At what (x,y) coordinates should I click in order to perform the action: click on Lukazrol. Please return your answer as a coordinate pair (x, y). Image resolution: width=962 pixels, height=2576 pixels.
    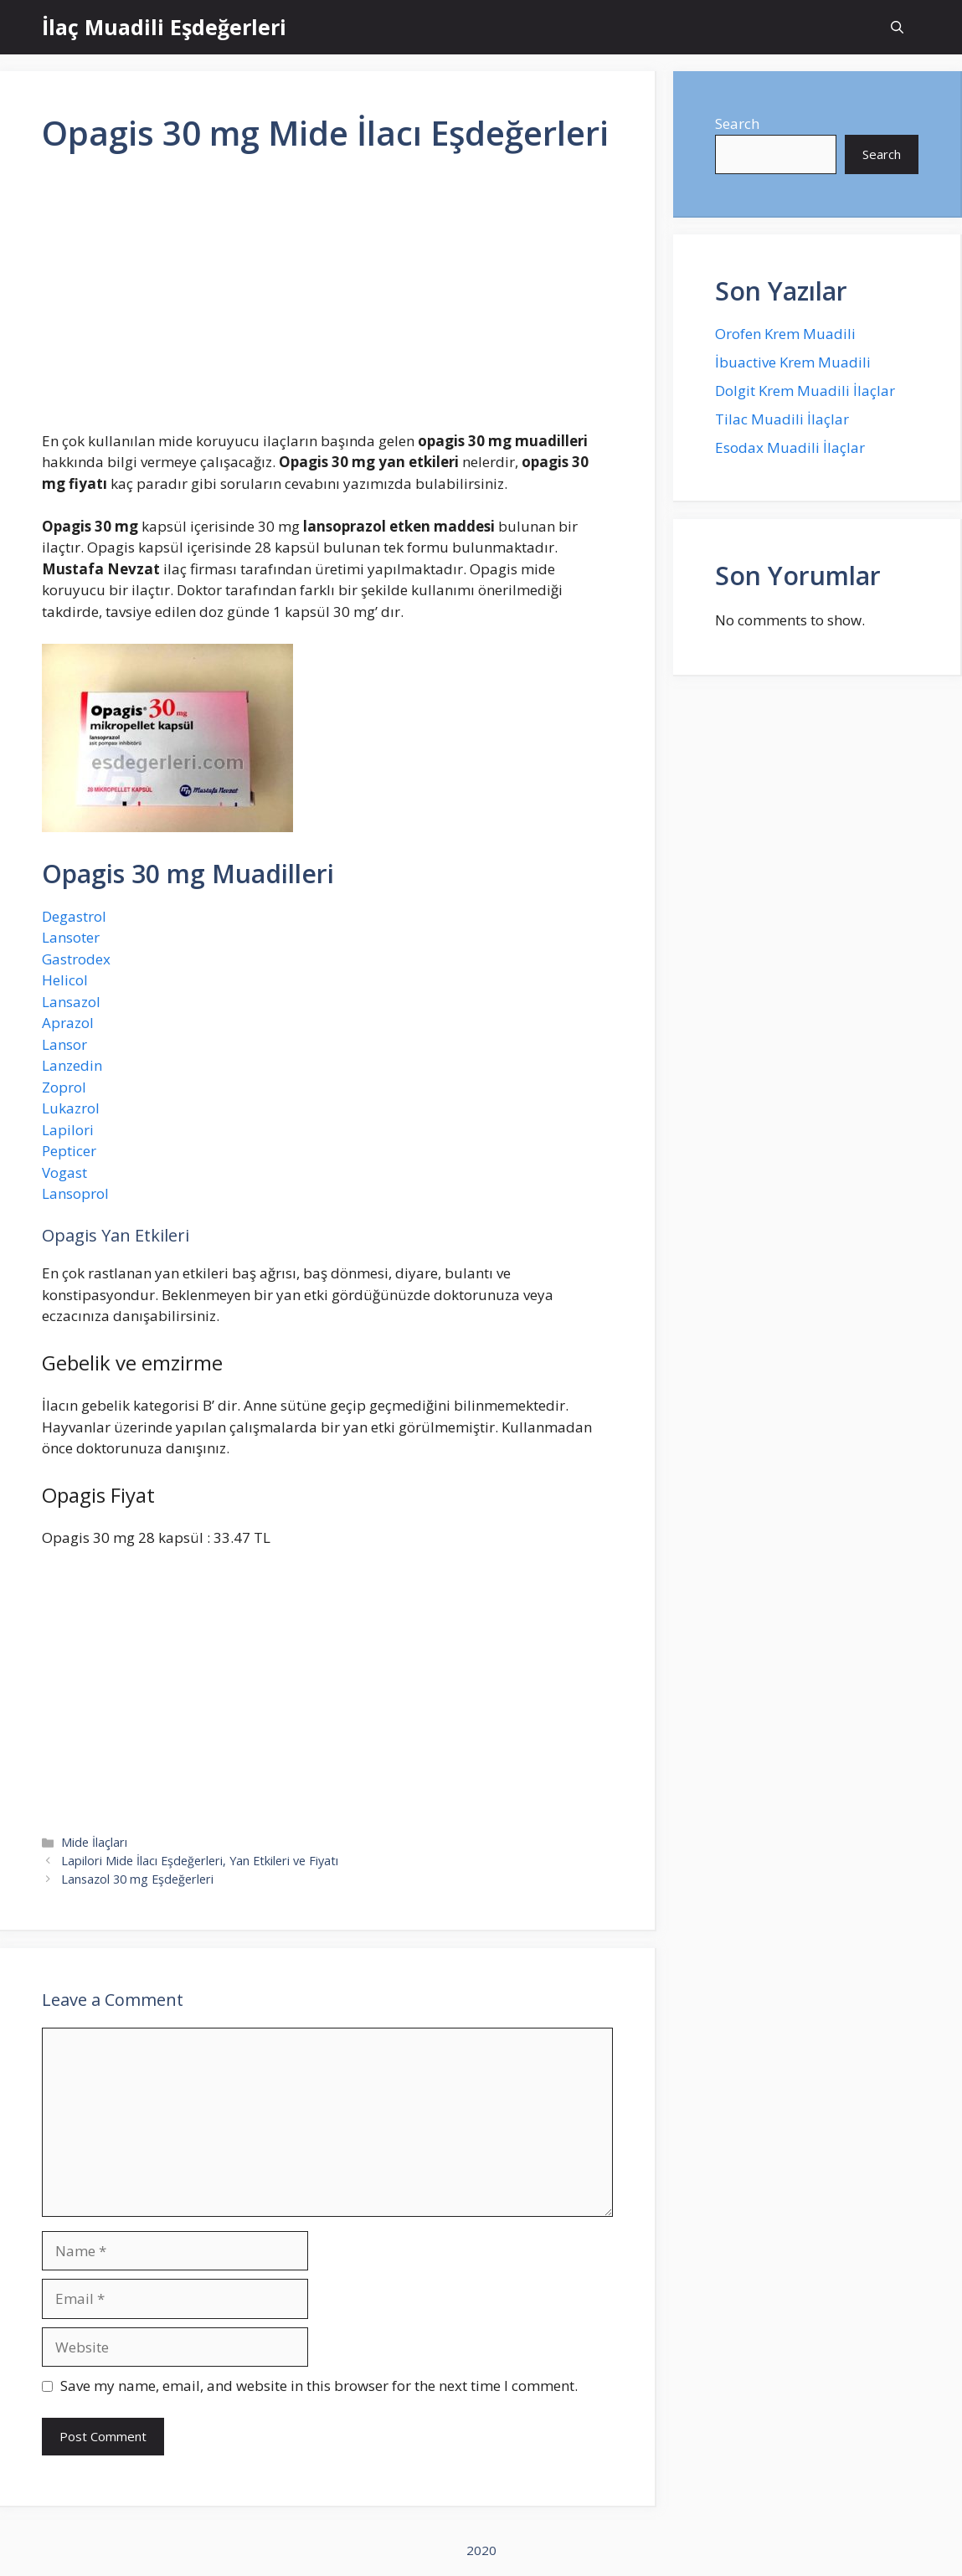
    Looking at the image, I should click on (71, 1108).